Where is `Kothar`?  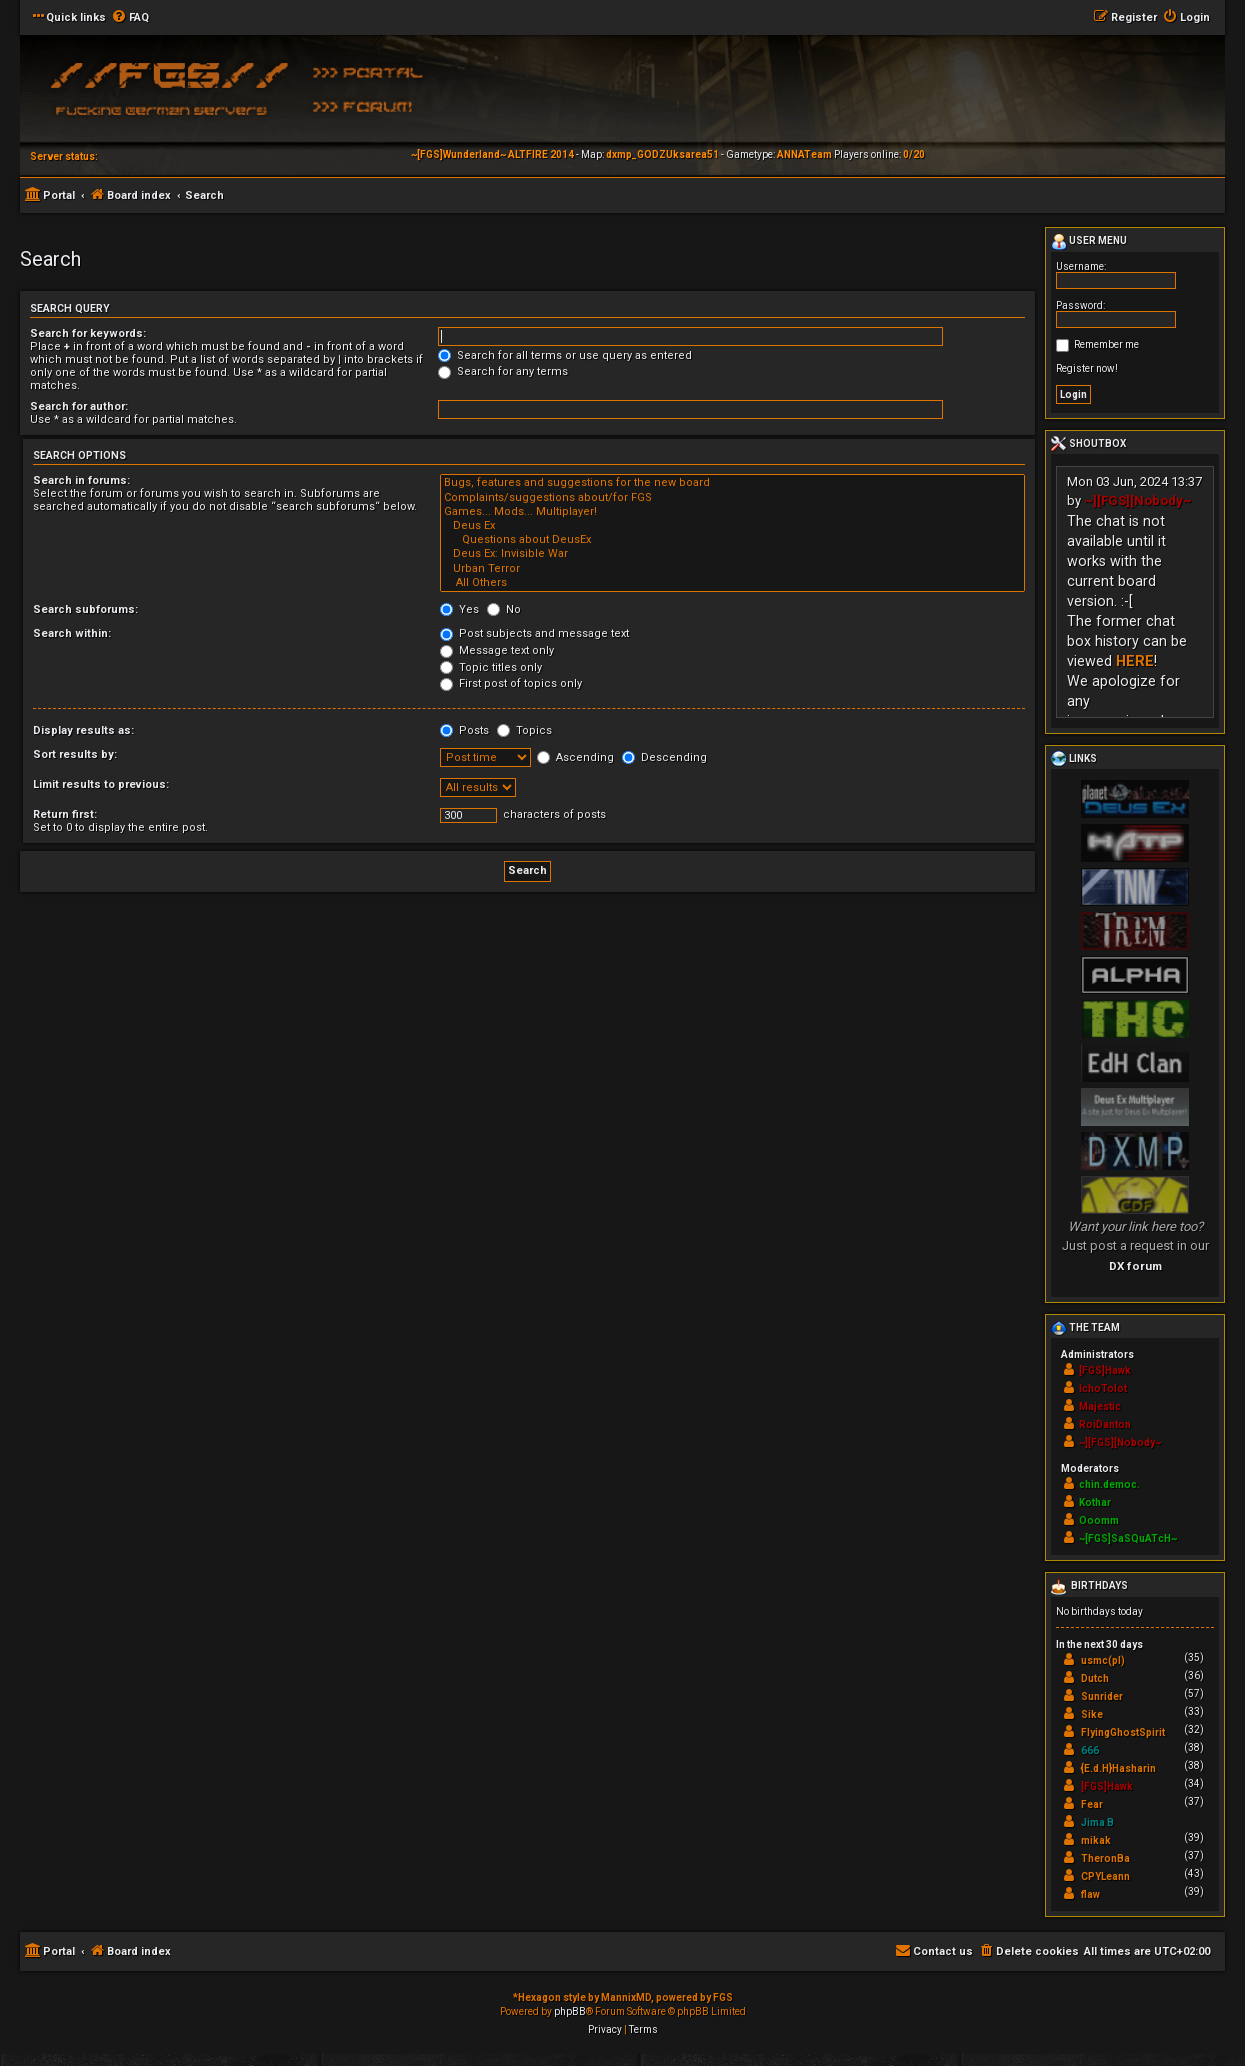
Kothar is located at coordinates (1095, 1502).